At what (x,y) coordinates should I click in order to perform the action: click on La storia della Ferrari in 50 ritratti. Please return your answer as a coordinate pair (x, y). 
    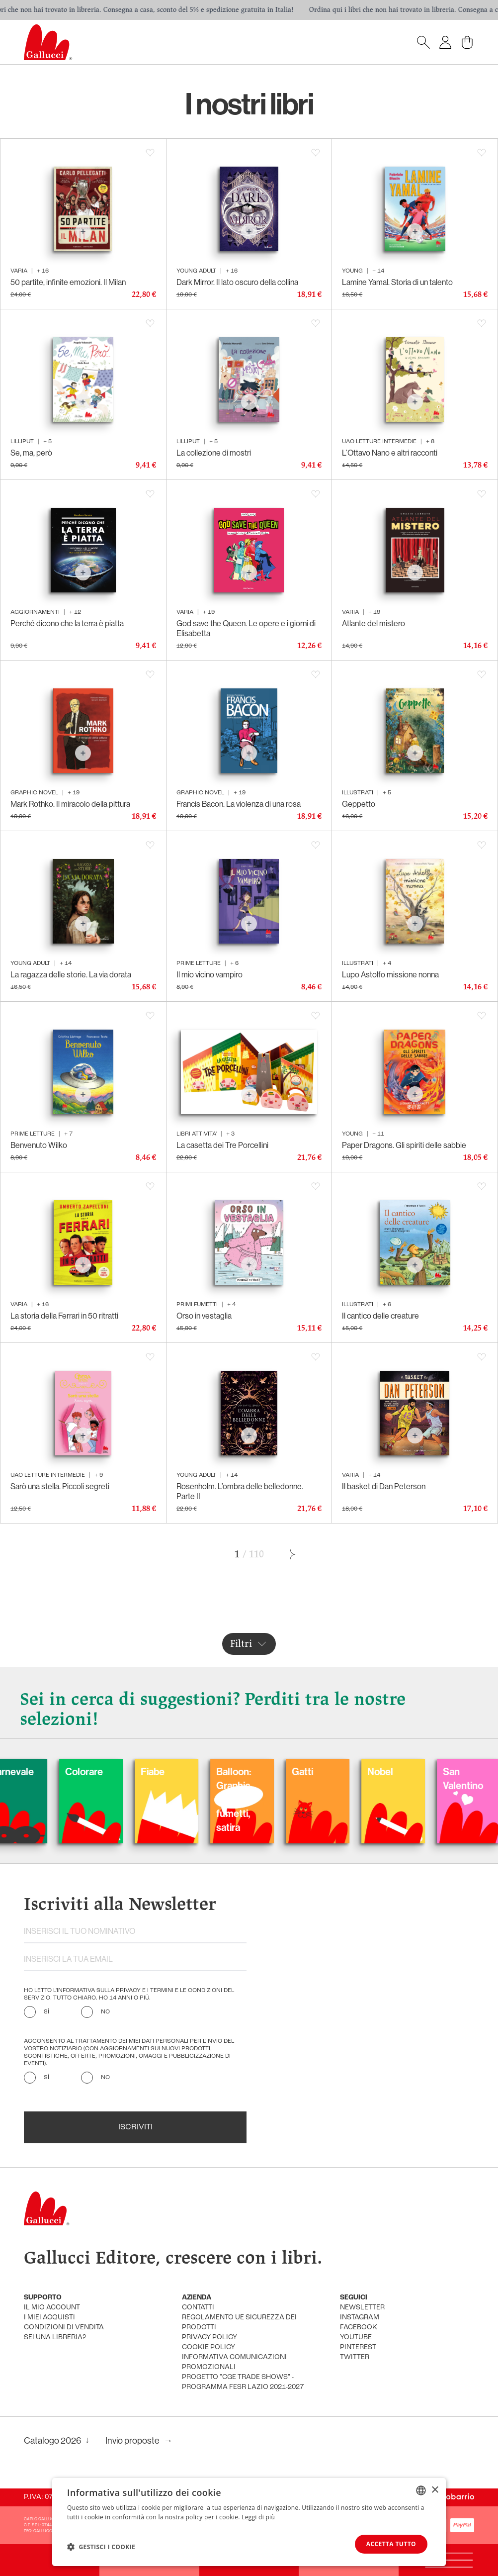
    Looking at the image, I should click on (64, 1316).